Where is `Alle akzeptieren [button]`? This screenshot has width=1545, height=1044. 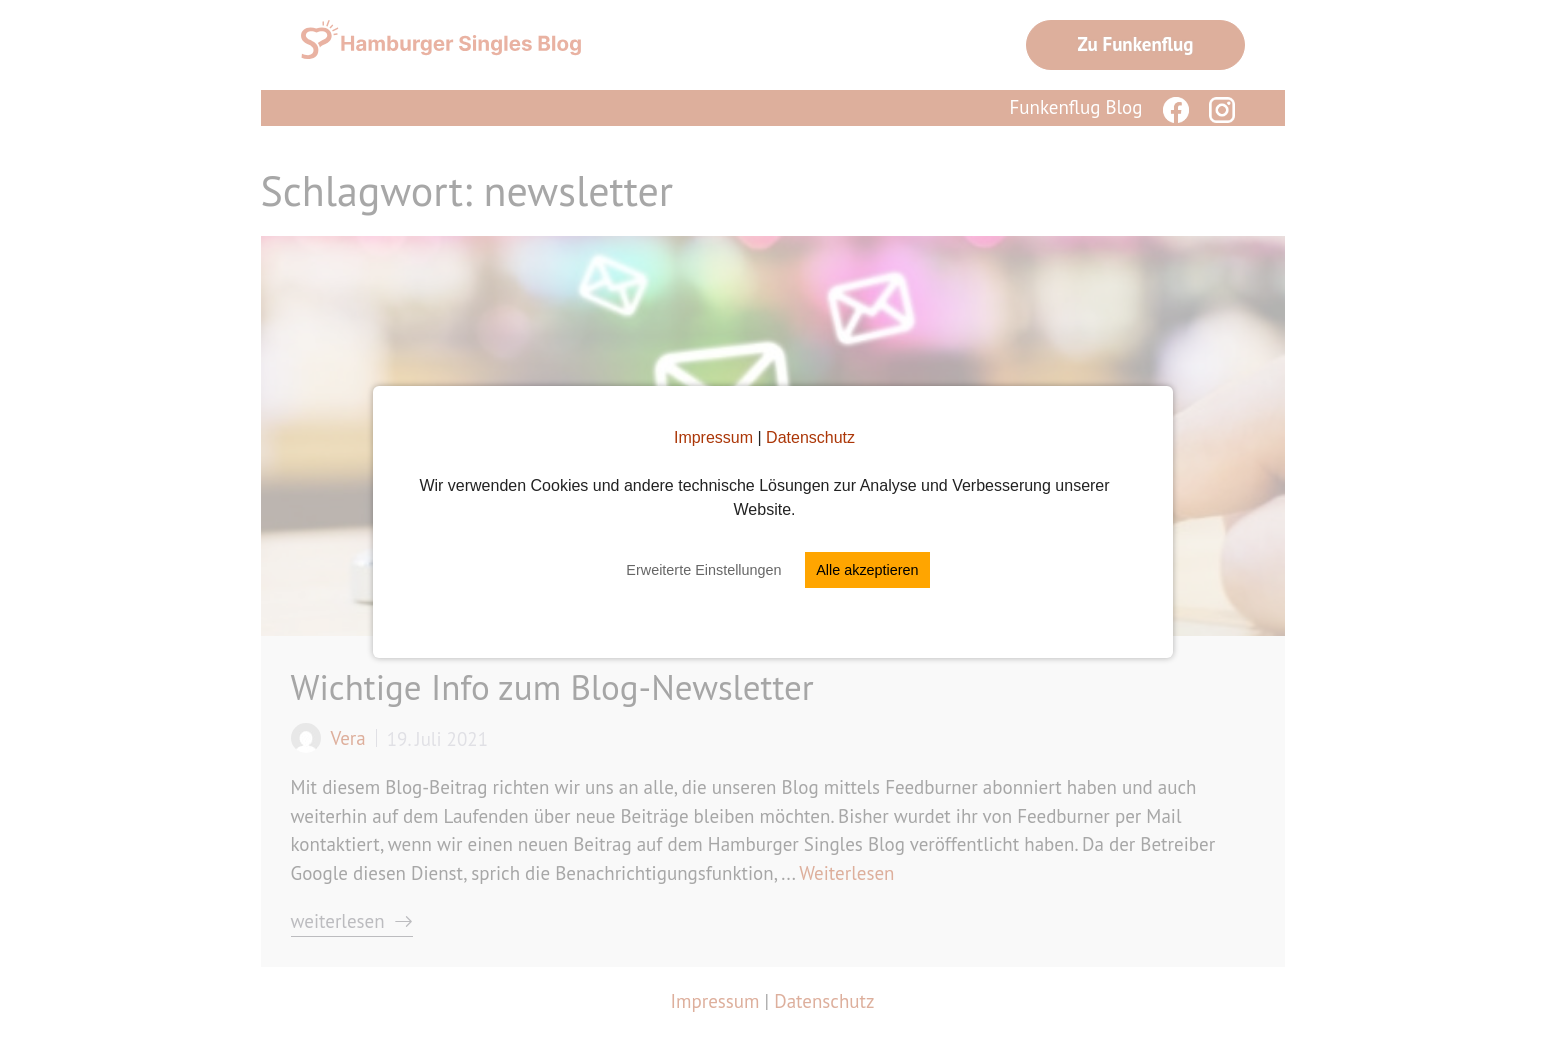
Alle akzeptieren [button] is located at coordinates (867, 570).